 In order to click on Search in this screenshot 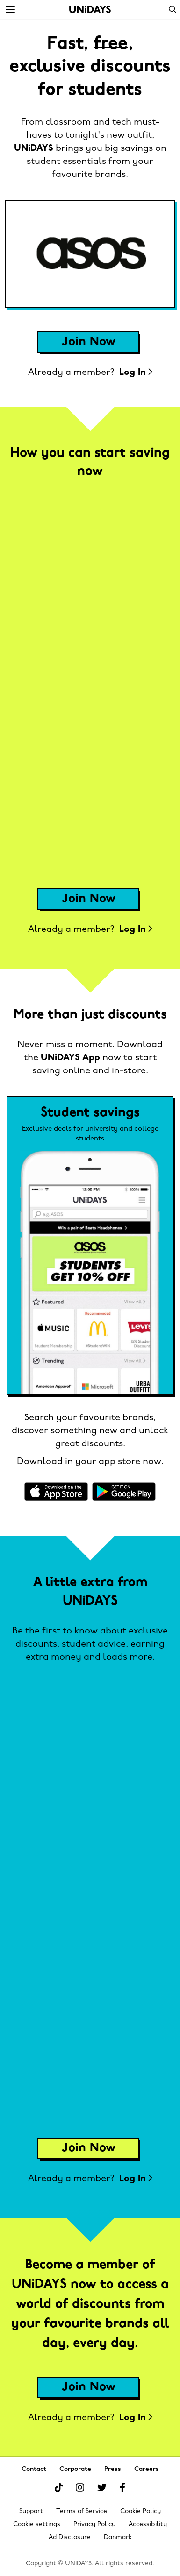, I will do `click(172, 9)`.